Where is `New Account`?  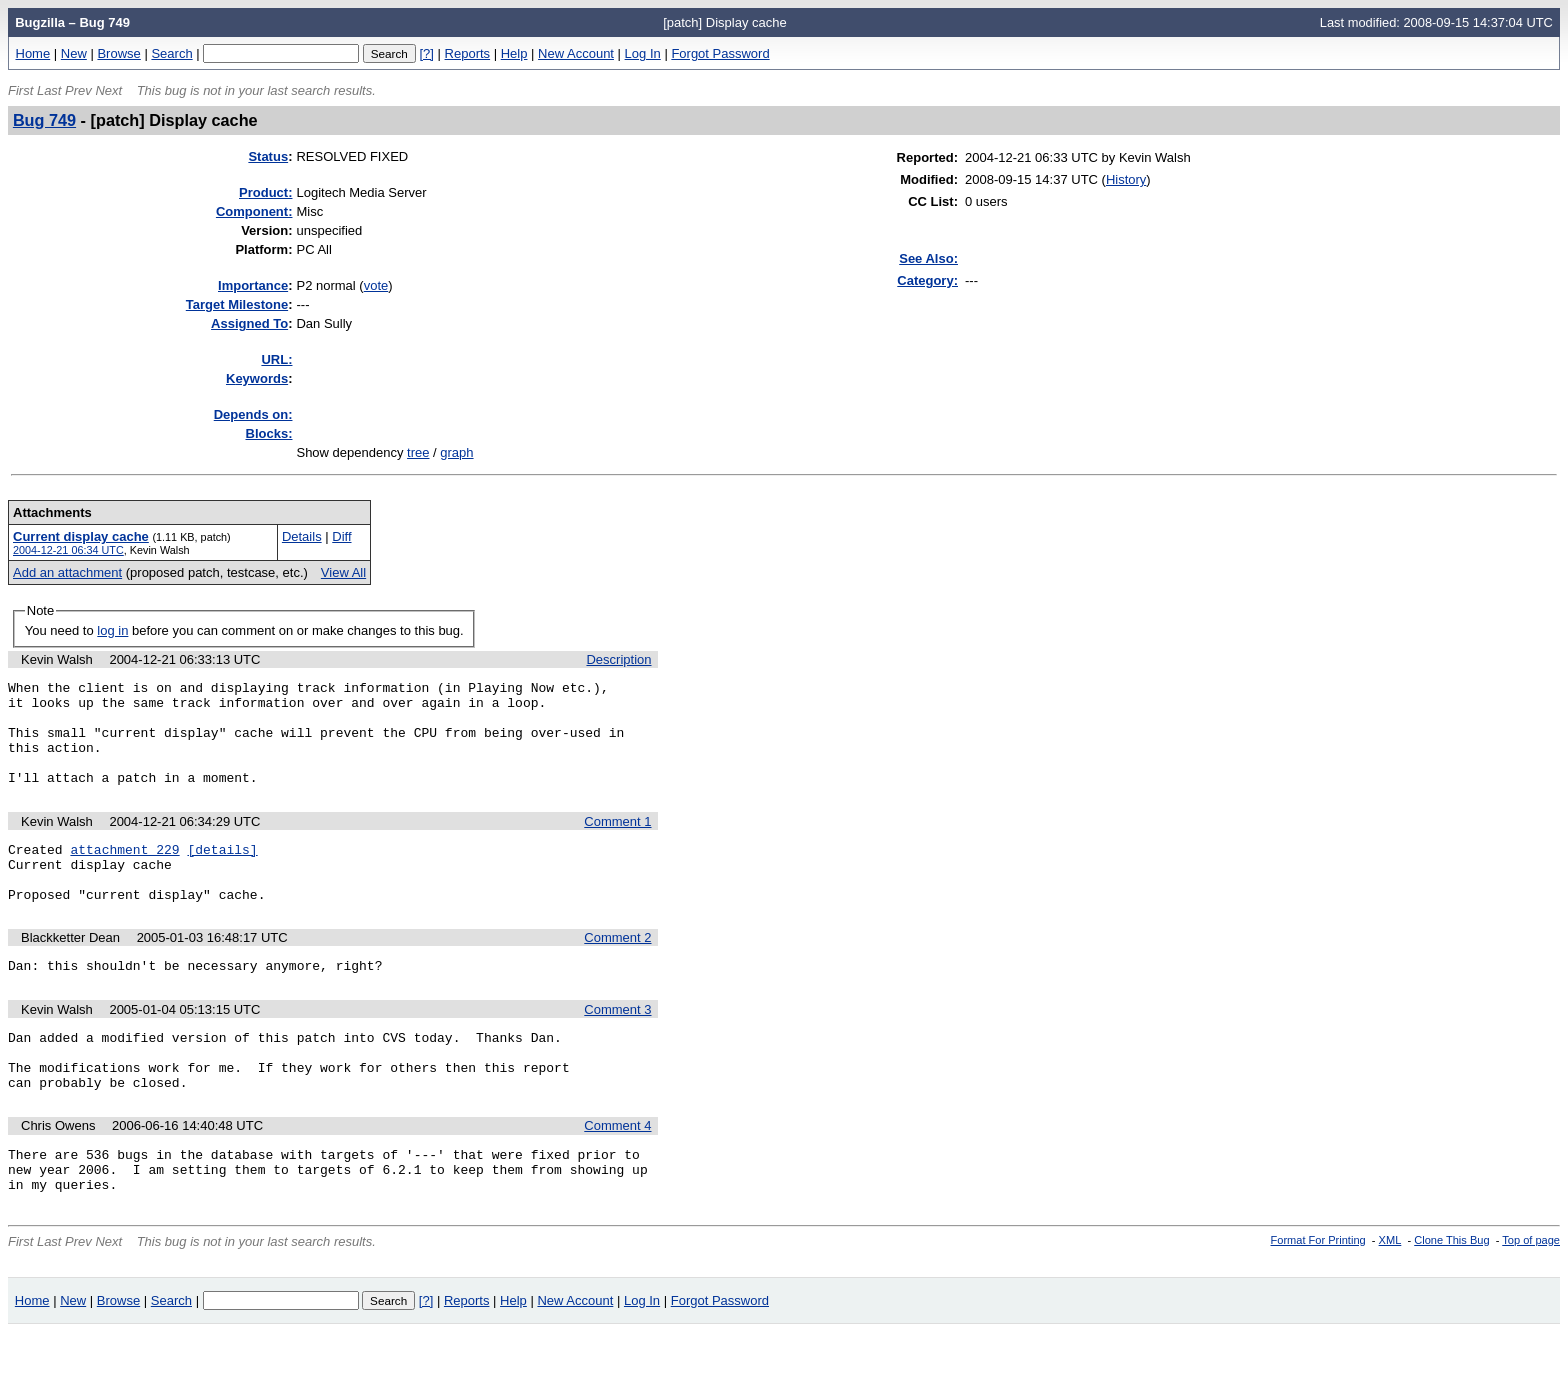
New Account is located at coordinates (576, 53).